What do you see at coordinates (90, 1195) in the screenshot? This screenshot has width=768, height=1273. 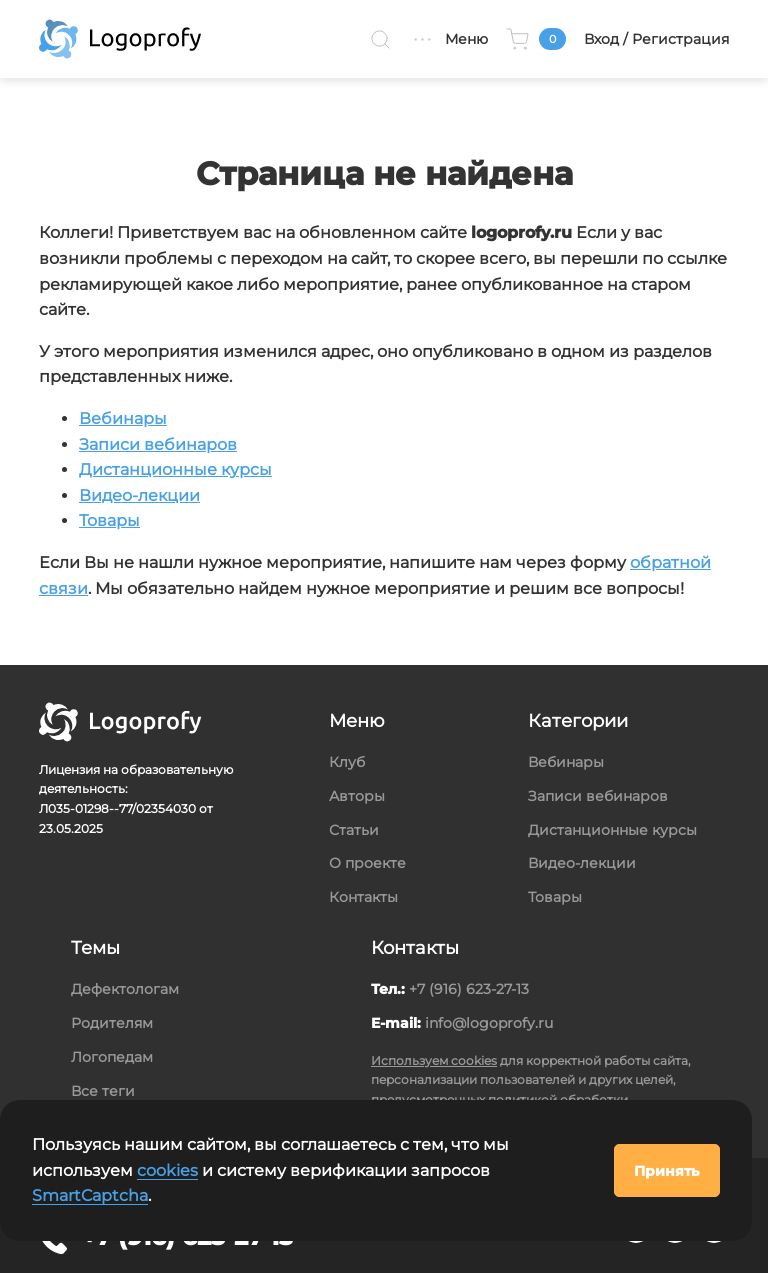 I see `SmartCaptcha` at bounding box center [90, 1195].